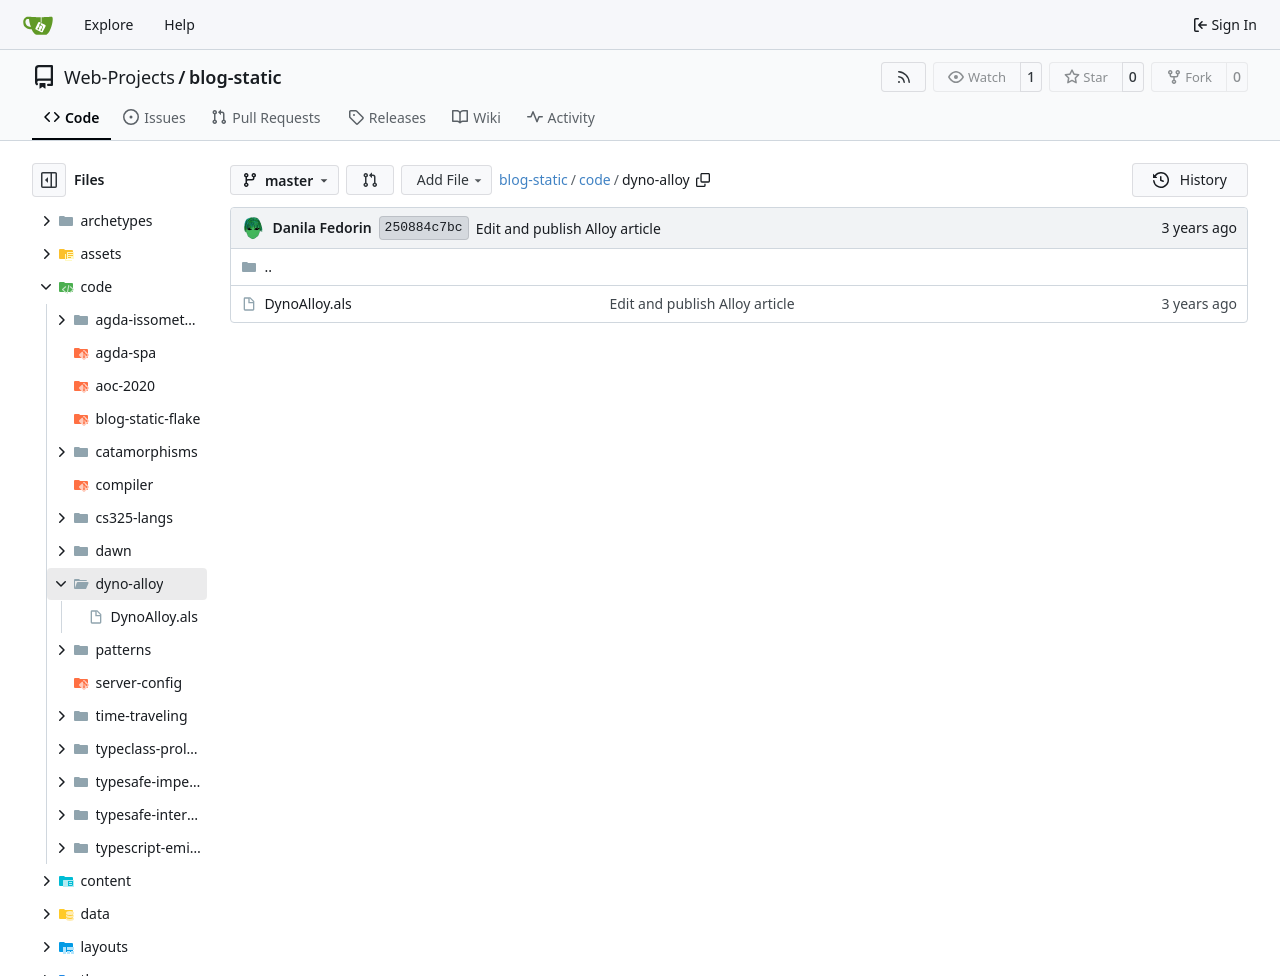 The height and width of the screenshot is (976, 1280). Describe the element at coordinates (307, 303) in the screenshot. I see `DynoAlloy.als` at that location.